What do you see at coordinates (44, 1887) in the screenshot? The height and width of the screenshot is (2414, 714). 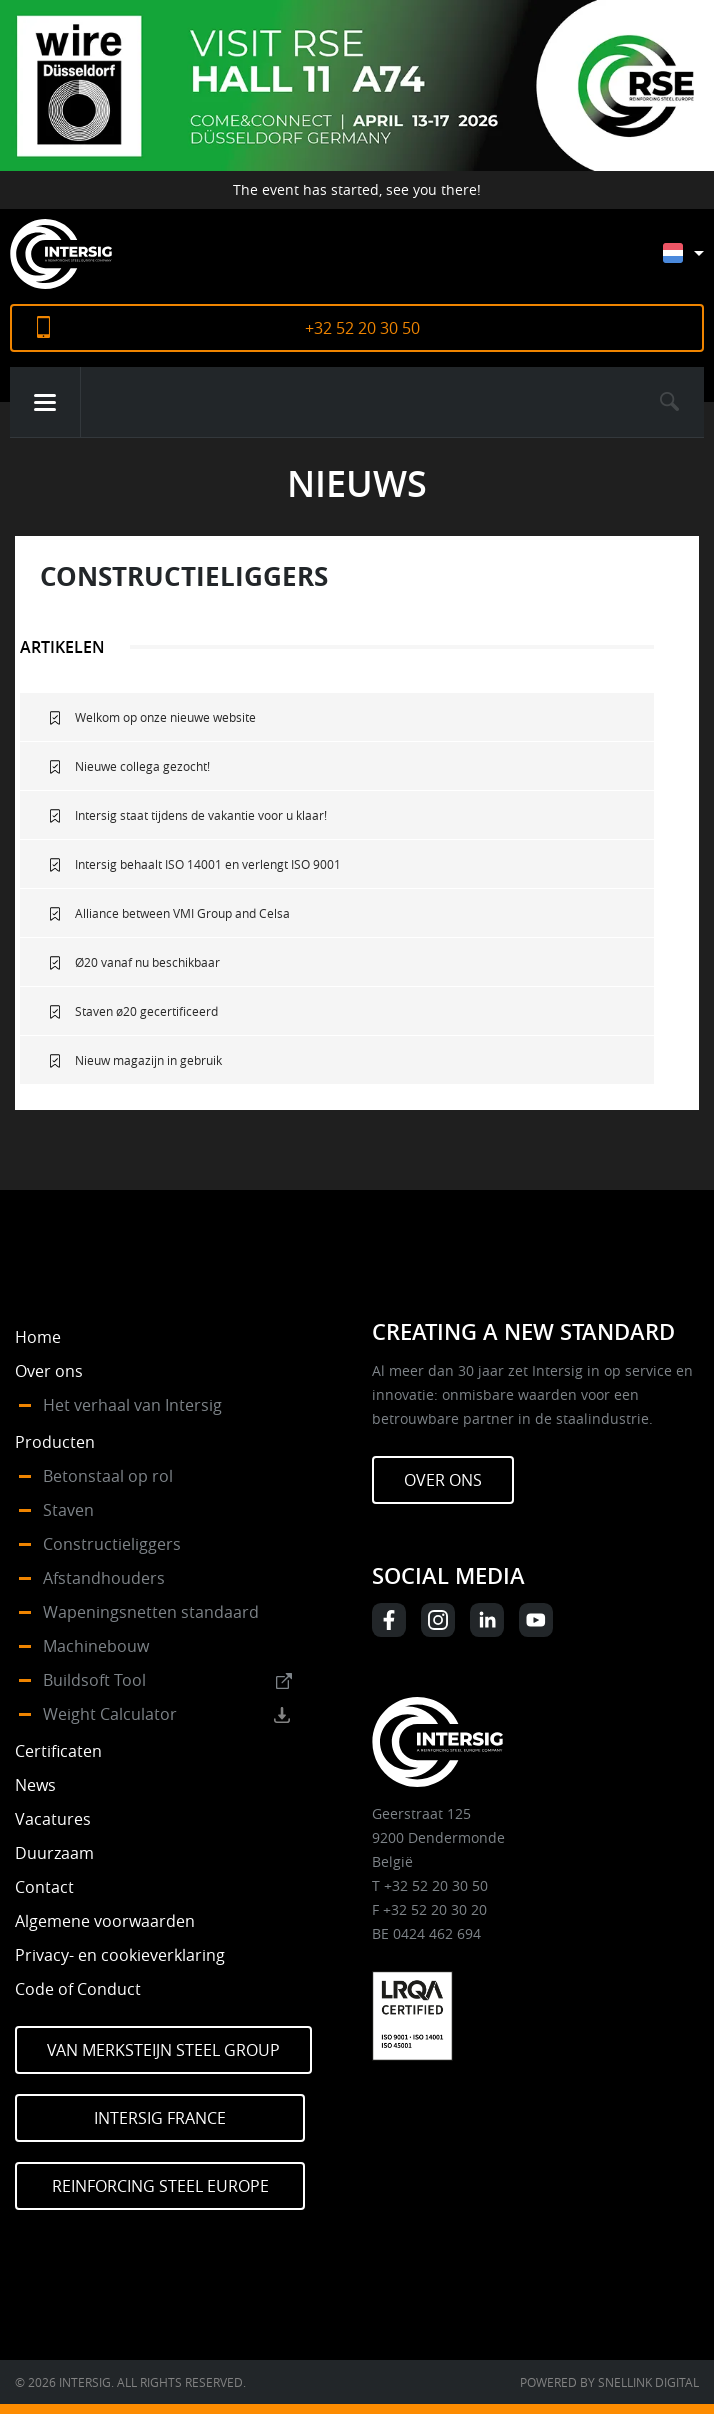 I see `Contact` at bounding box center [44, 1887].